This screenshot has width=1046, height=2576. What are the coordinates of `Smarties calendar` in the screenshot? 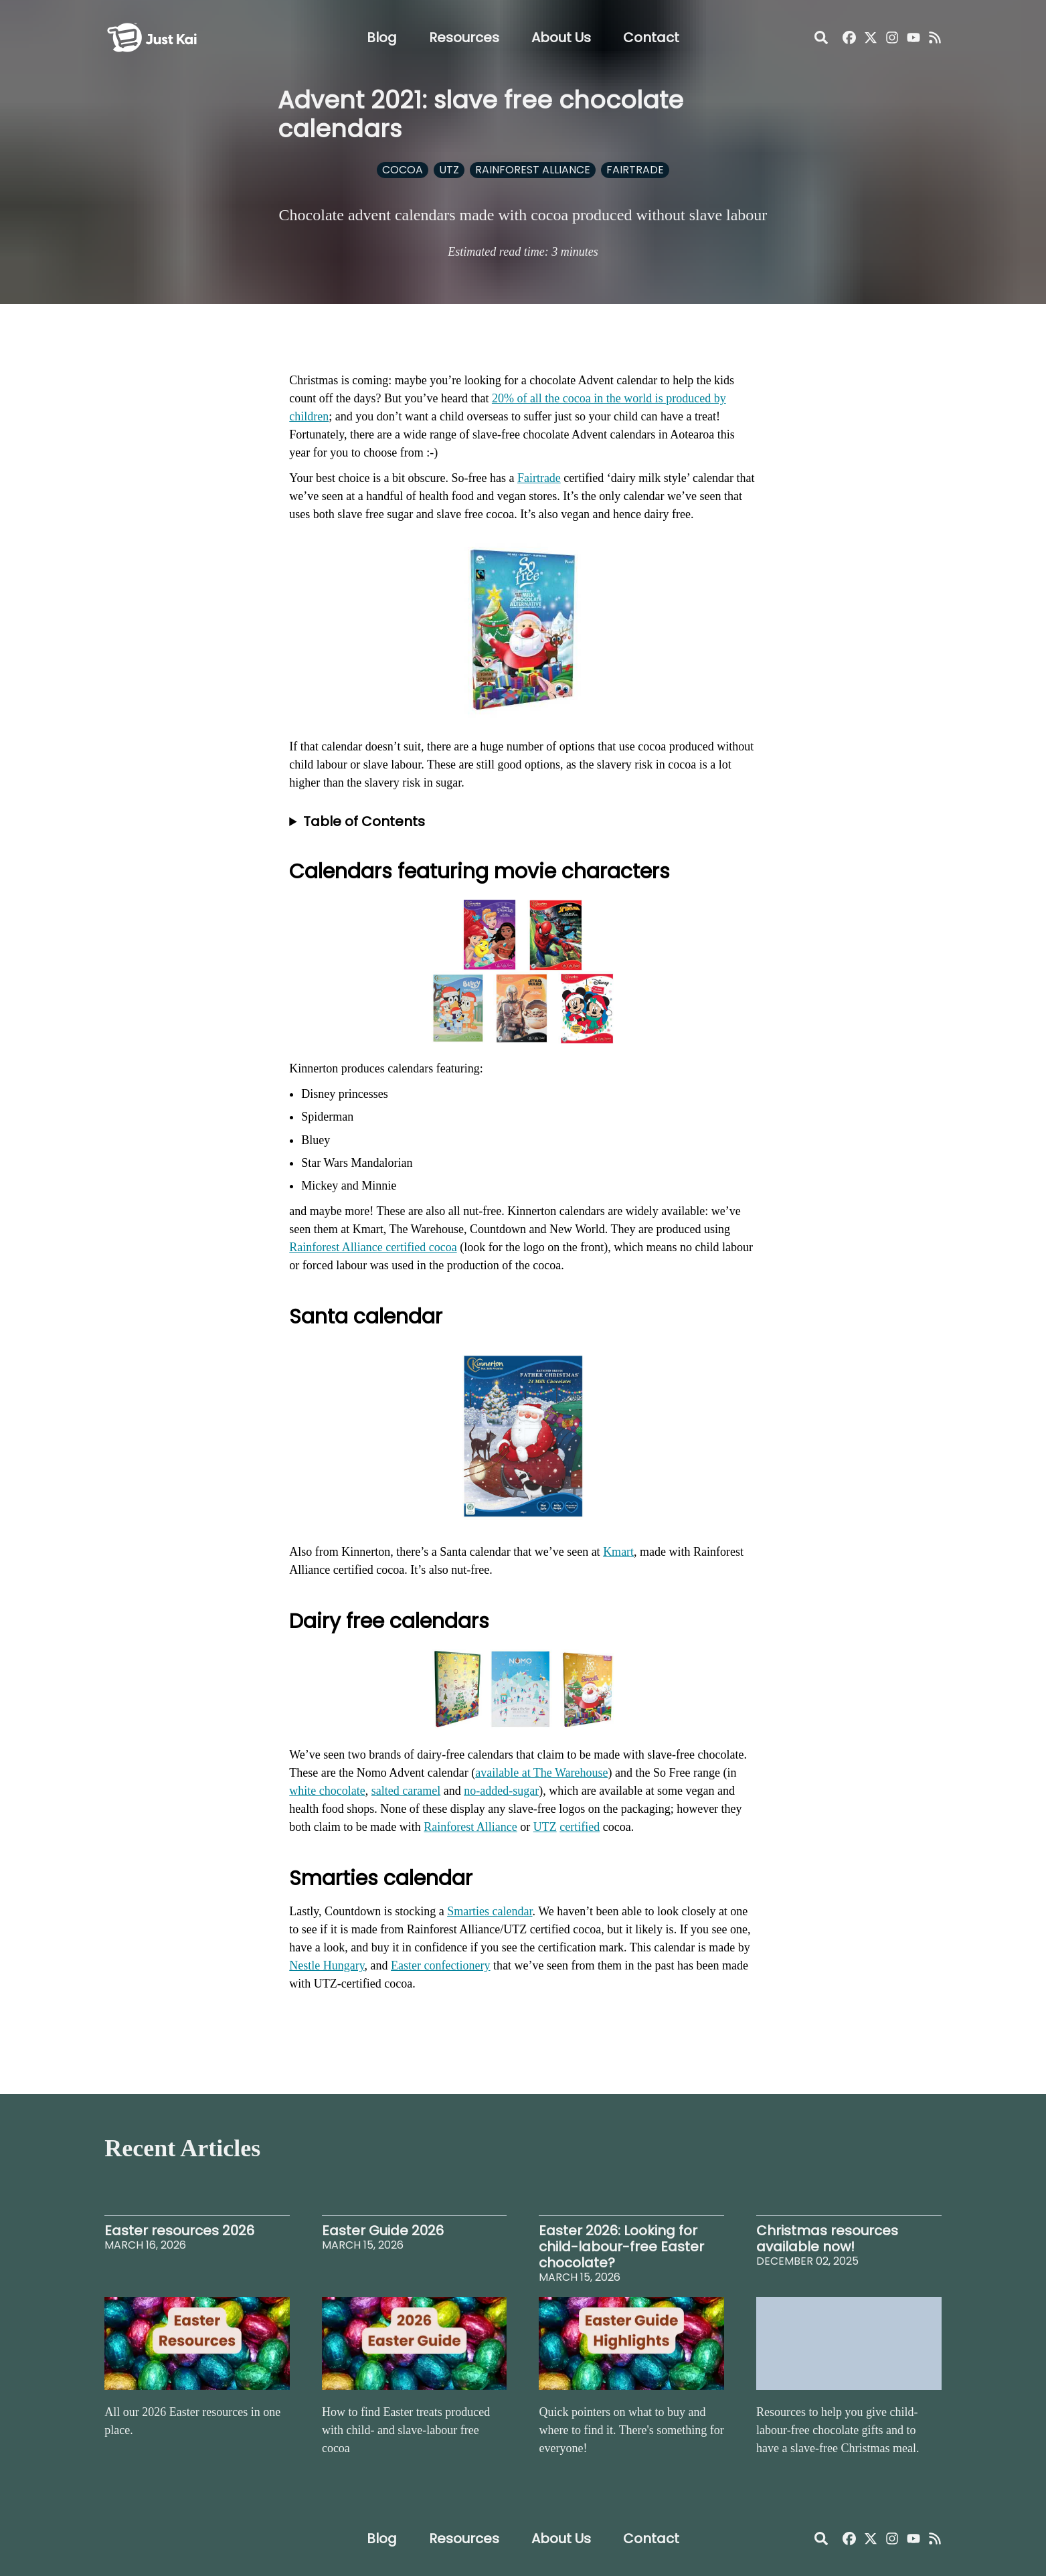 It's located at (489, 1911).